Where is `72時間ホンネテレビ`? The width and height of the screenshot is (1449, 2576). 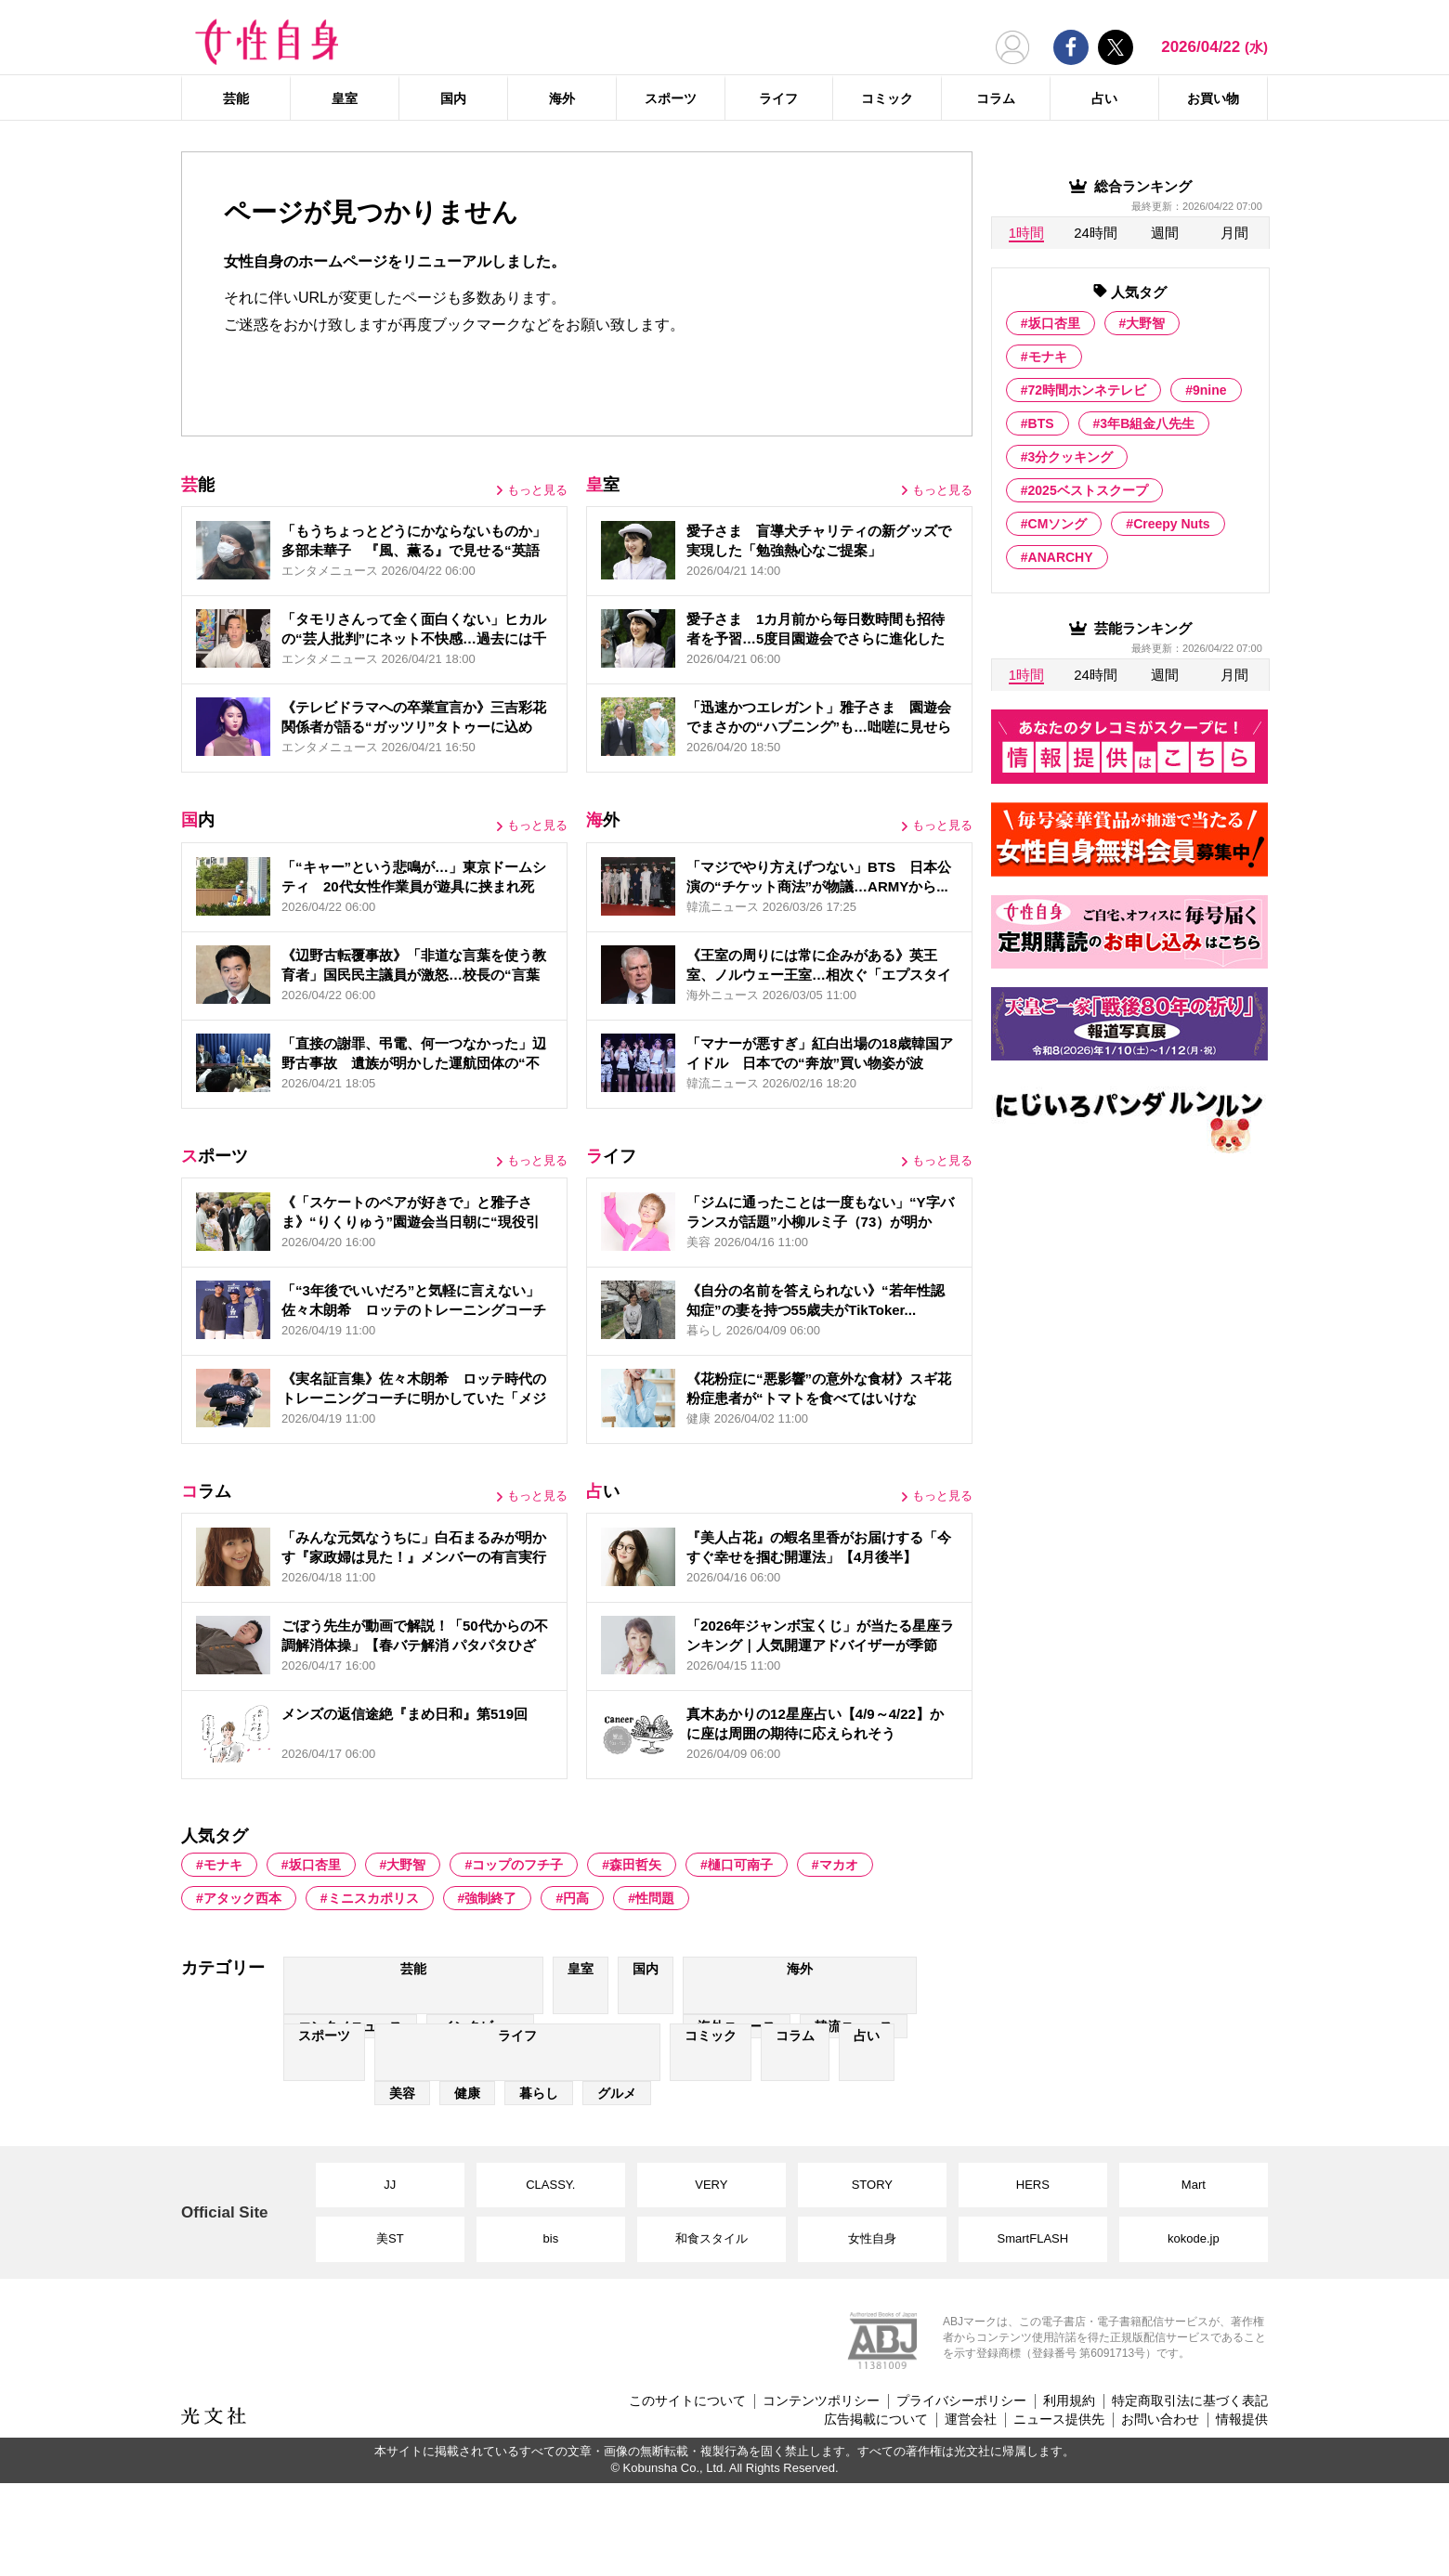 72時間ホンネテレビ is located at coordinates (1087, 390).